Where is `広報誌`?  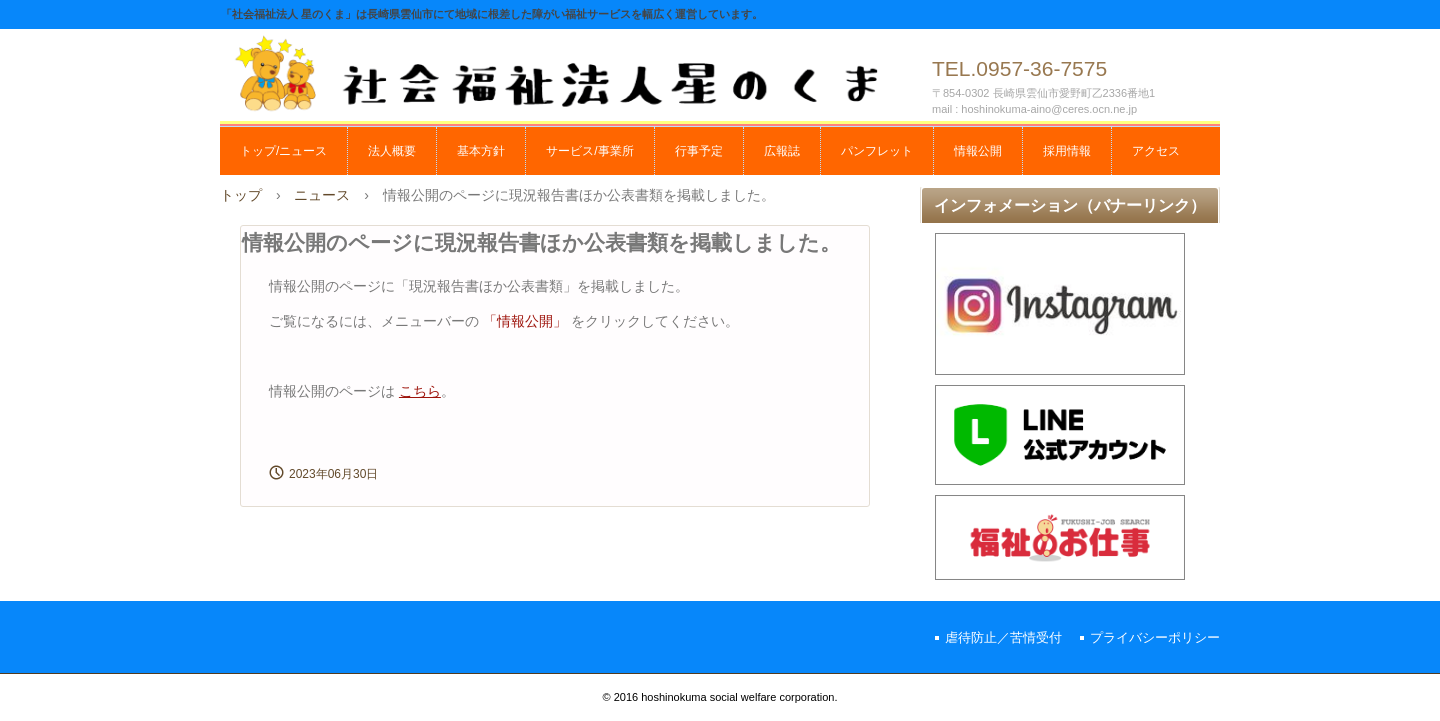
広報誌 is located at coordinates (782, 151).